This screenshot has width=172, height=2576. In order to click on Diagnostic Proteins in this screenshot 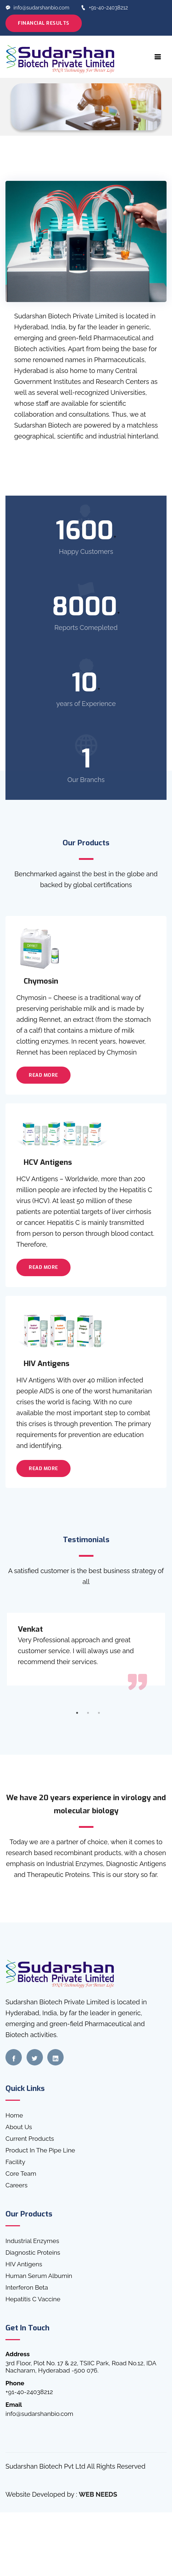, I will do `click(32, 2252)`.